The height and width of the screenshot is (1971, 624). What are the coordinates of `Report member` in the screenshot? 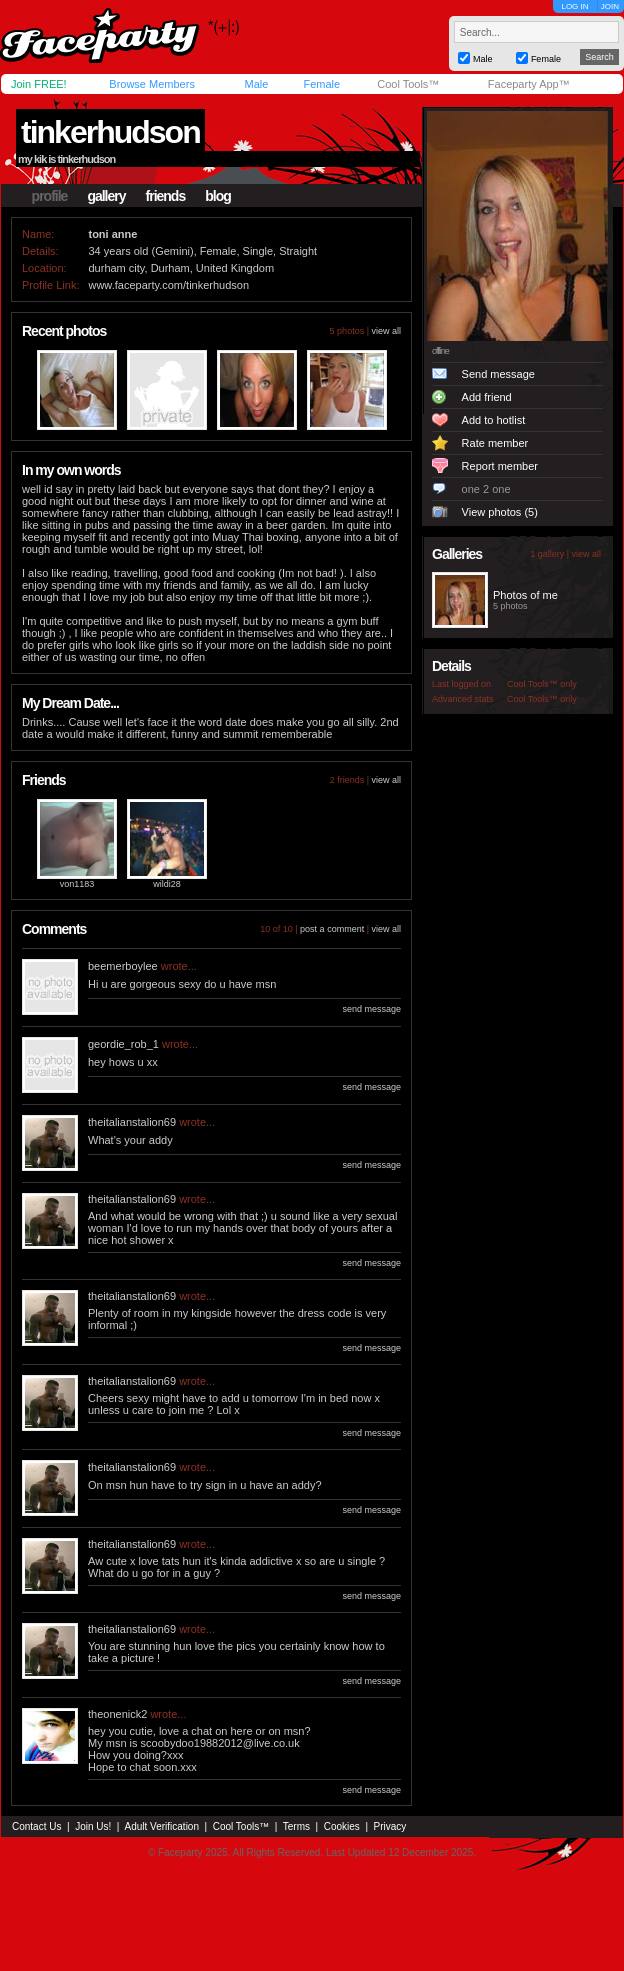 It's located at (500, 466).